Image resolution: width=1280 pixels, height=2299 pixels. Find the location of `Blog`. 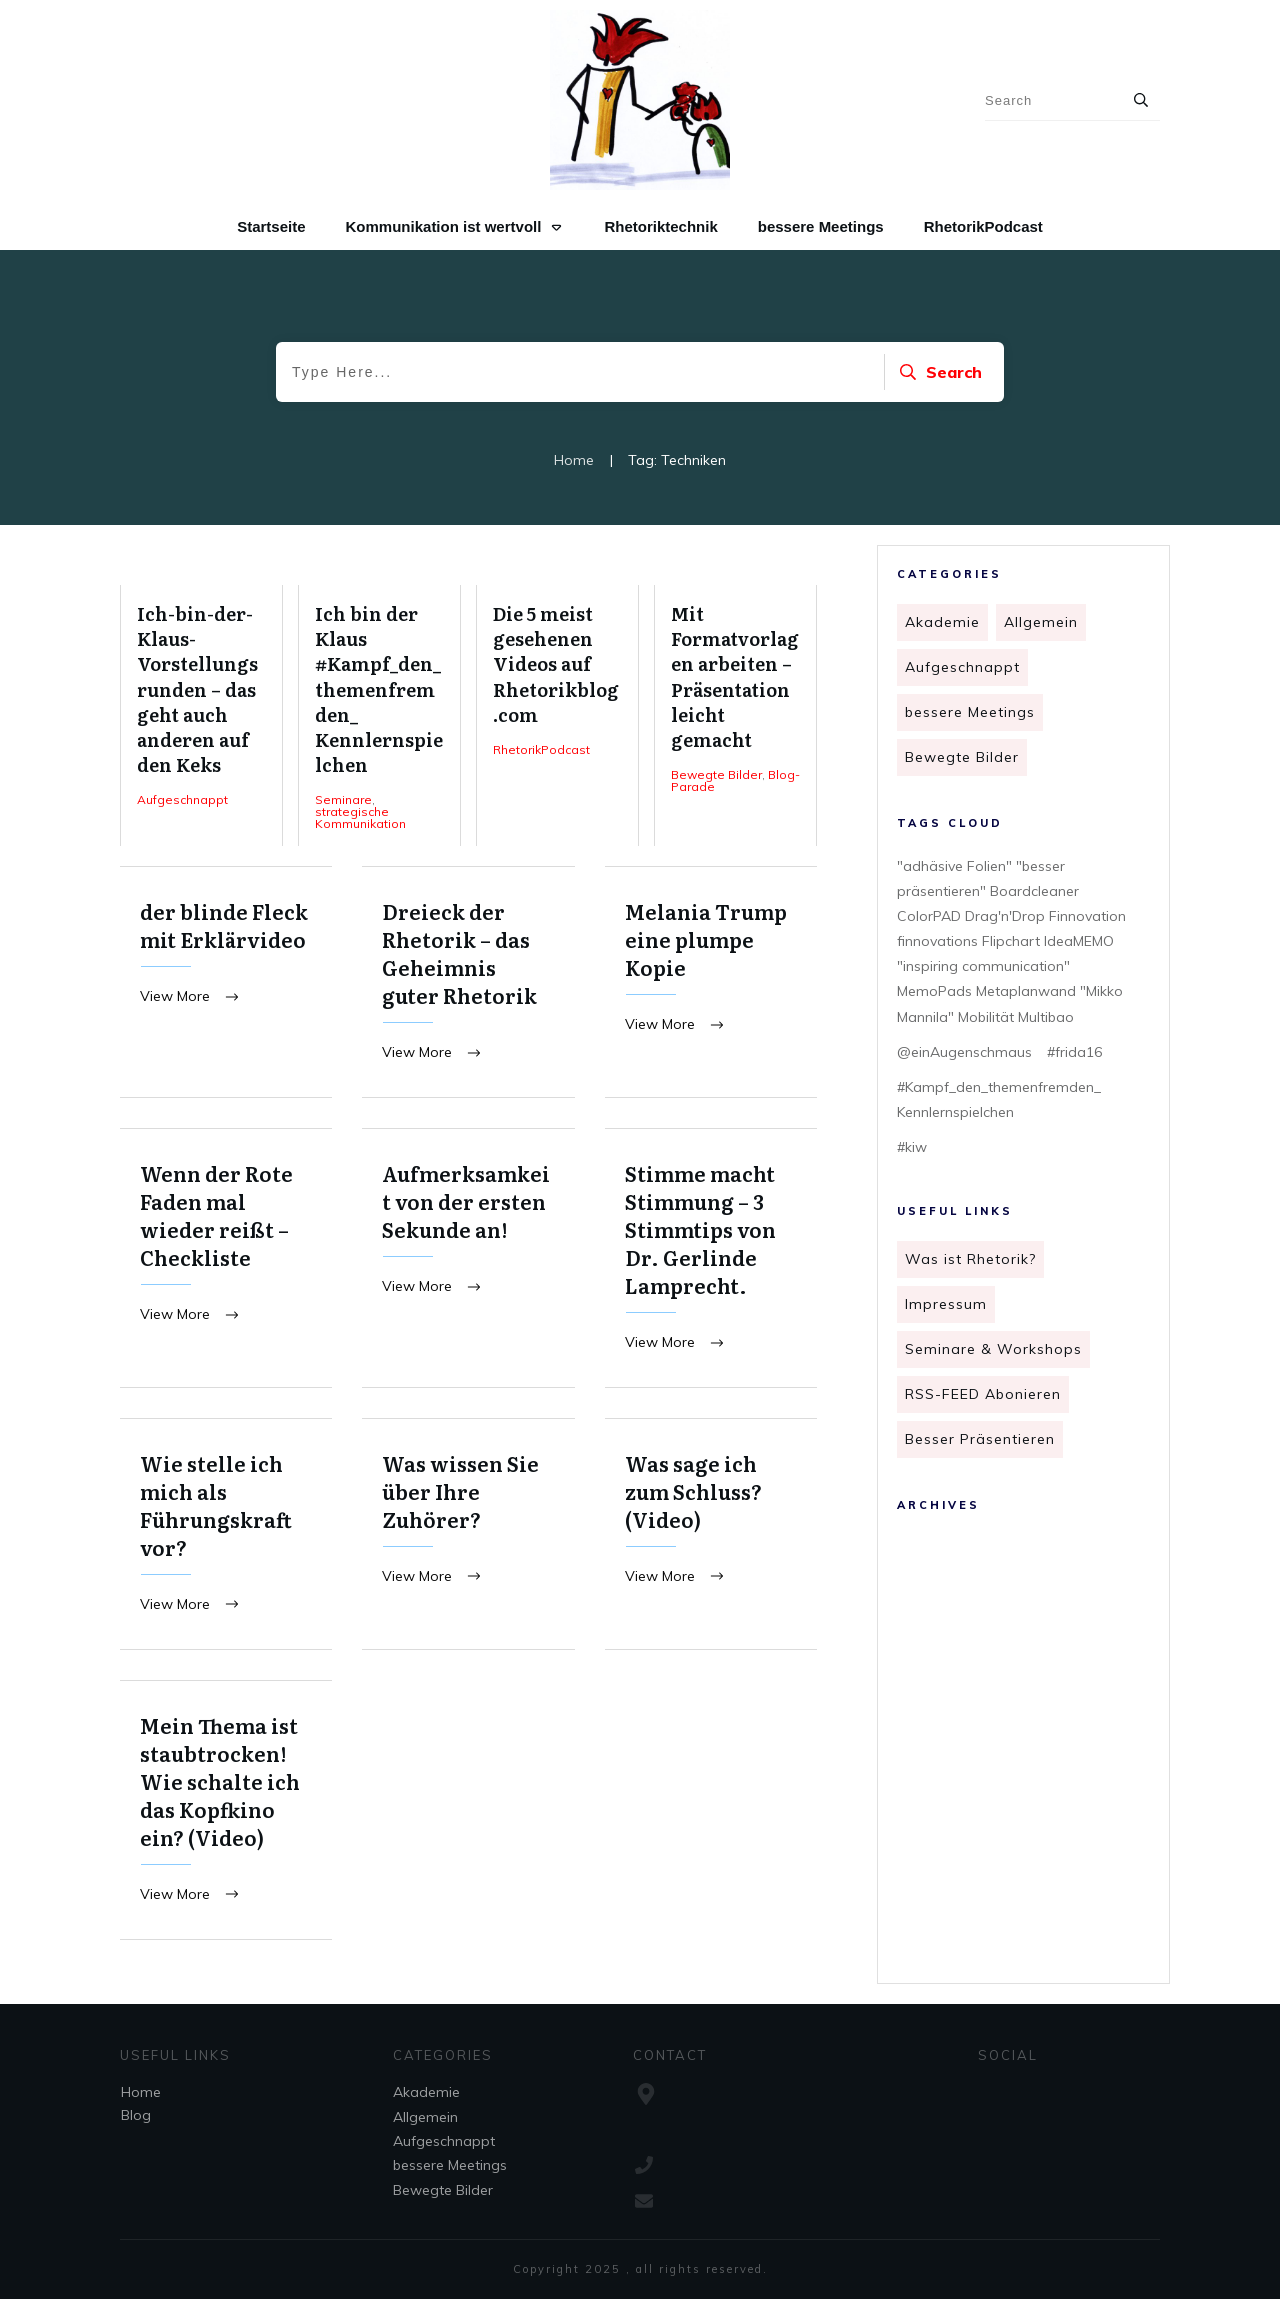

Blog is located at coordinates (136, 2115).